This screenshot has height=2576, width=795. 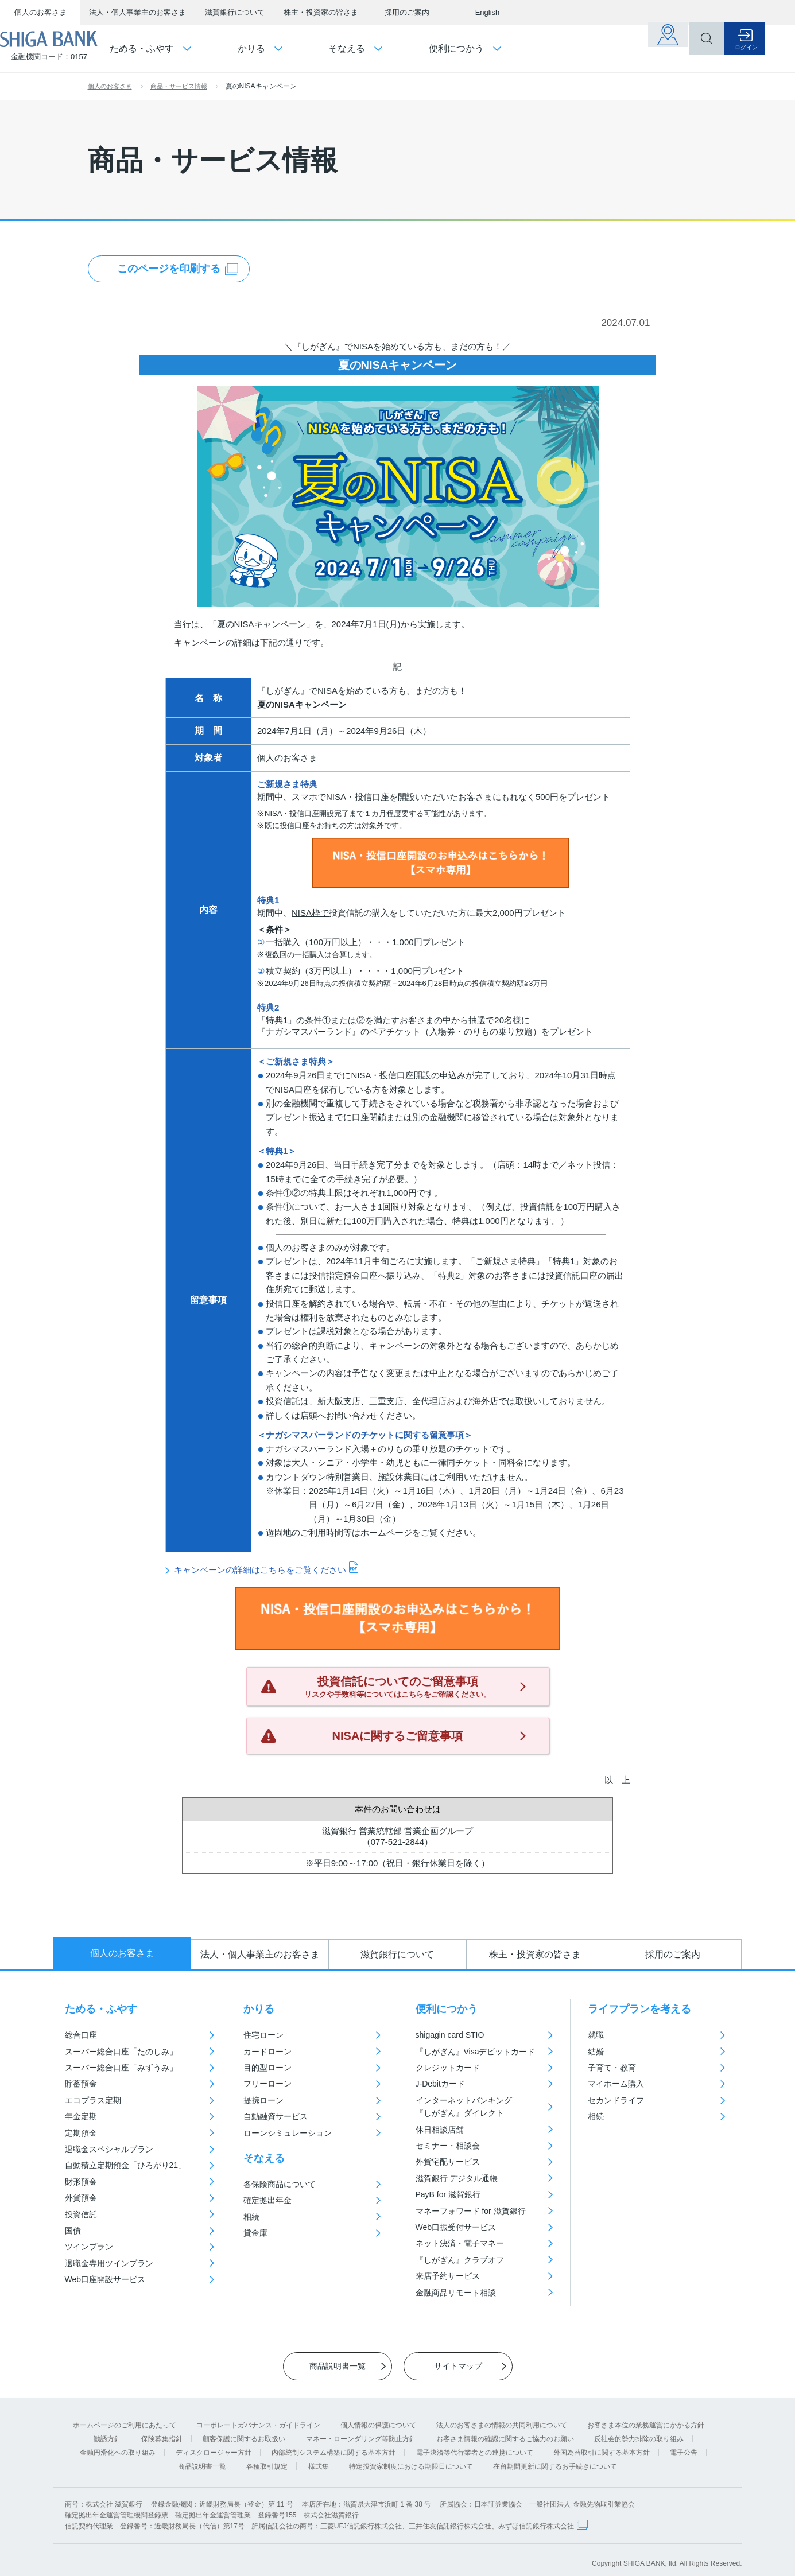 I want to click on お客さま情報の確認に関するご協力のお願い, so click(x=505, y=2431).